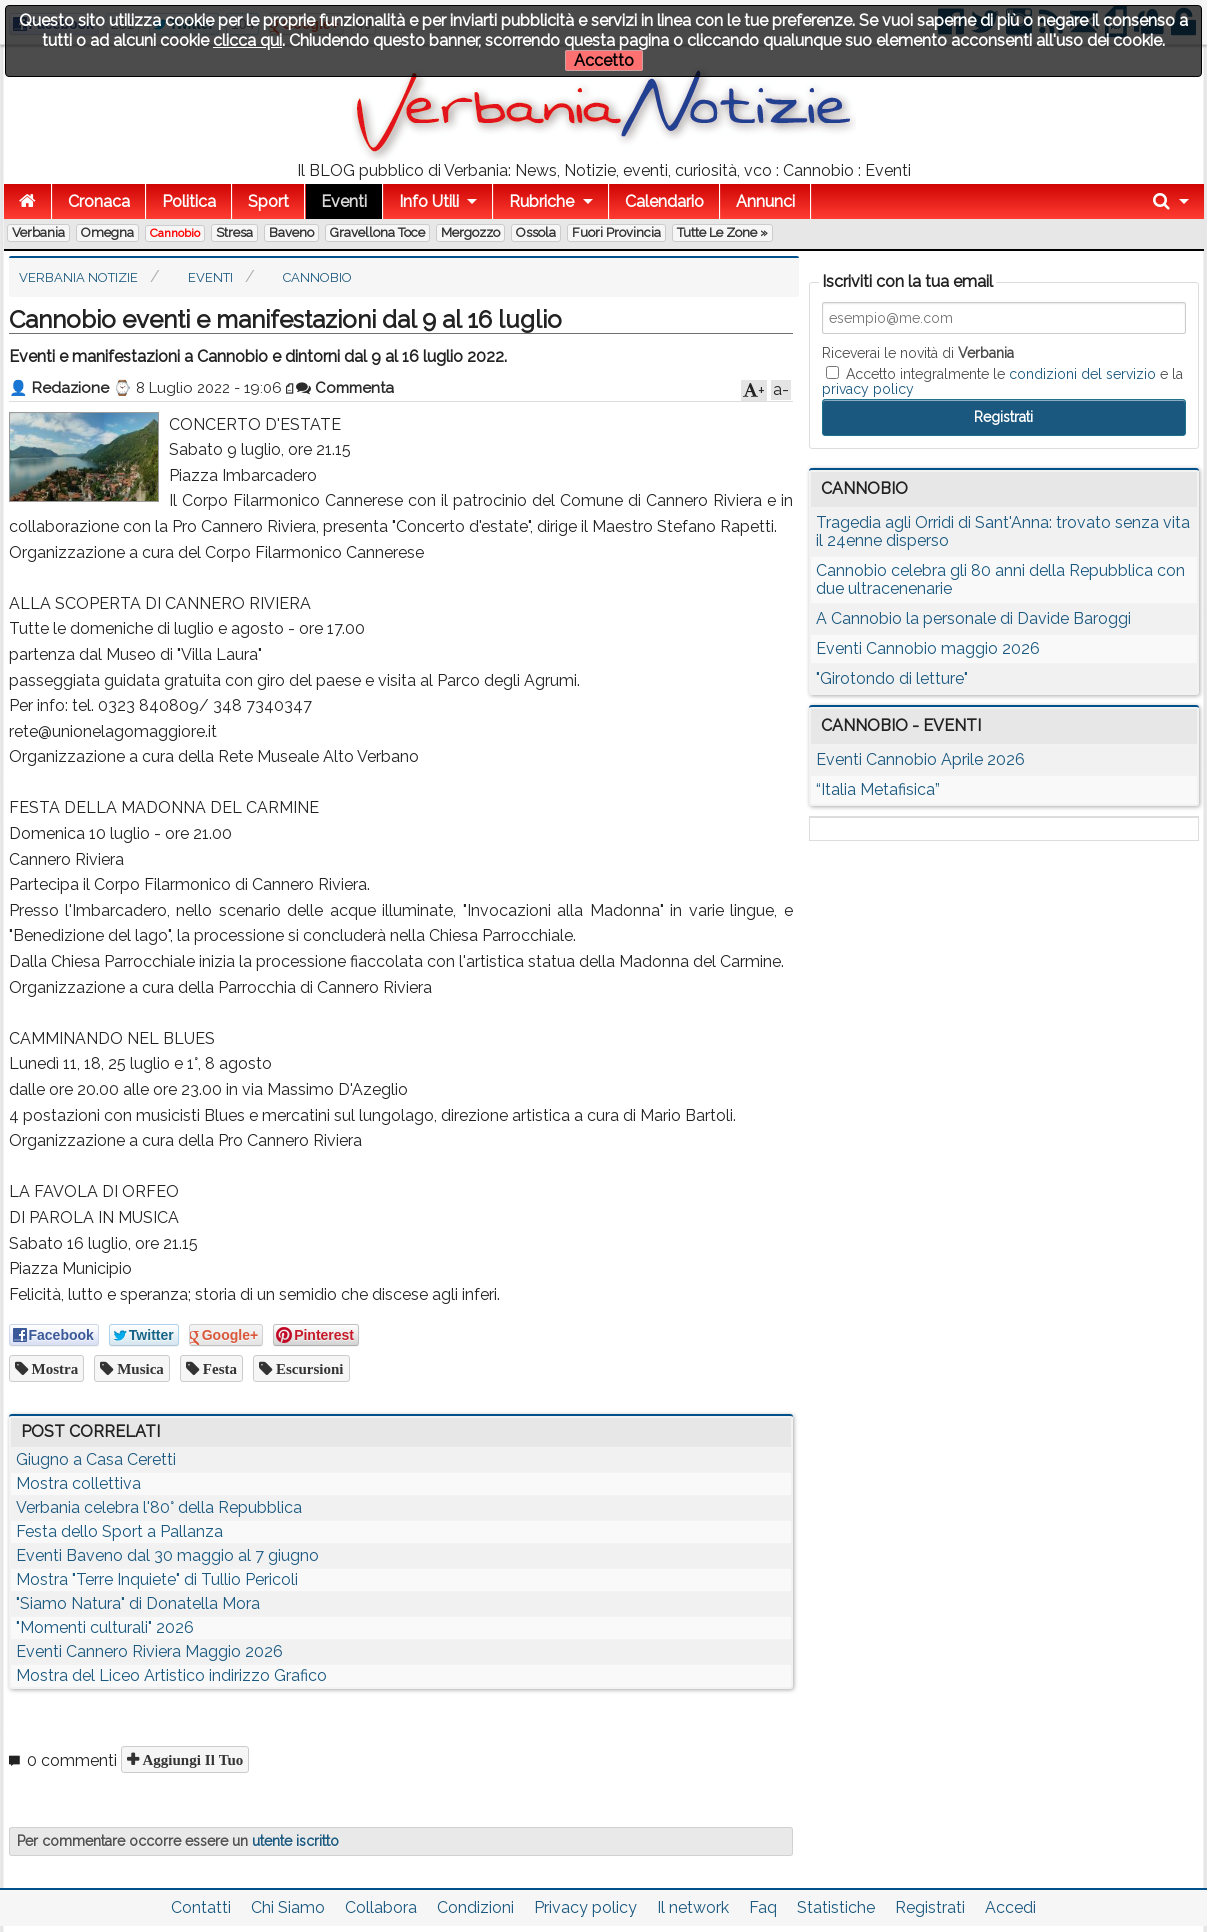 This screenshot has width=1207, height=1932. What do you see at coordinates (171, 1675) in the screenshot?
I see `Mostra del Liceo Artistico indirizzo Grafico` at bounding box center [171, 1675].